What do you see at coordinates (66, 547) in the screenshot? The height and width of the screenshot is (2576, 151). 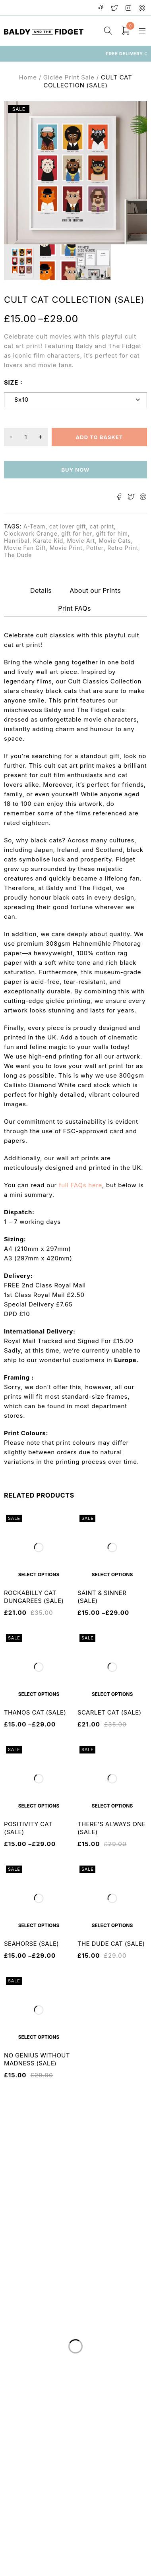 I see `Movie Print` at bounding box center [66, 547].